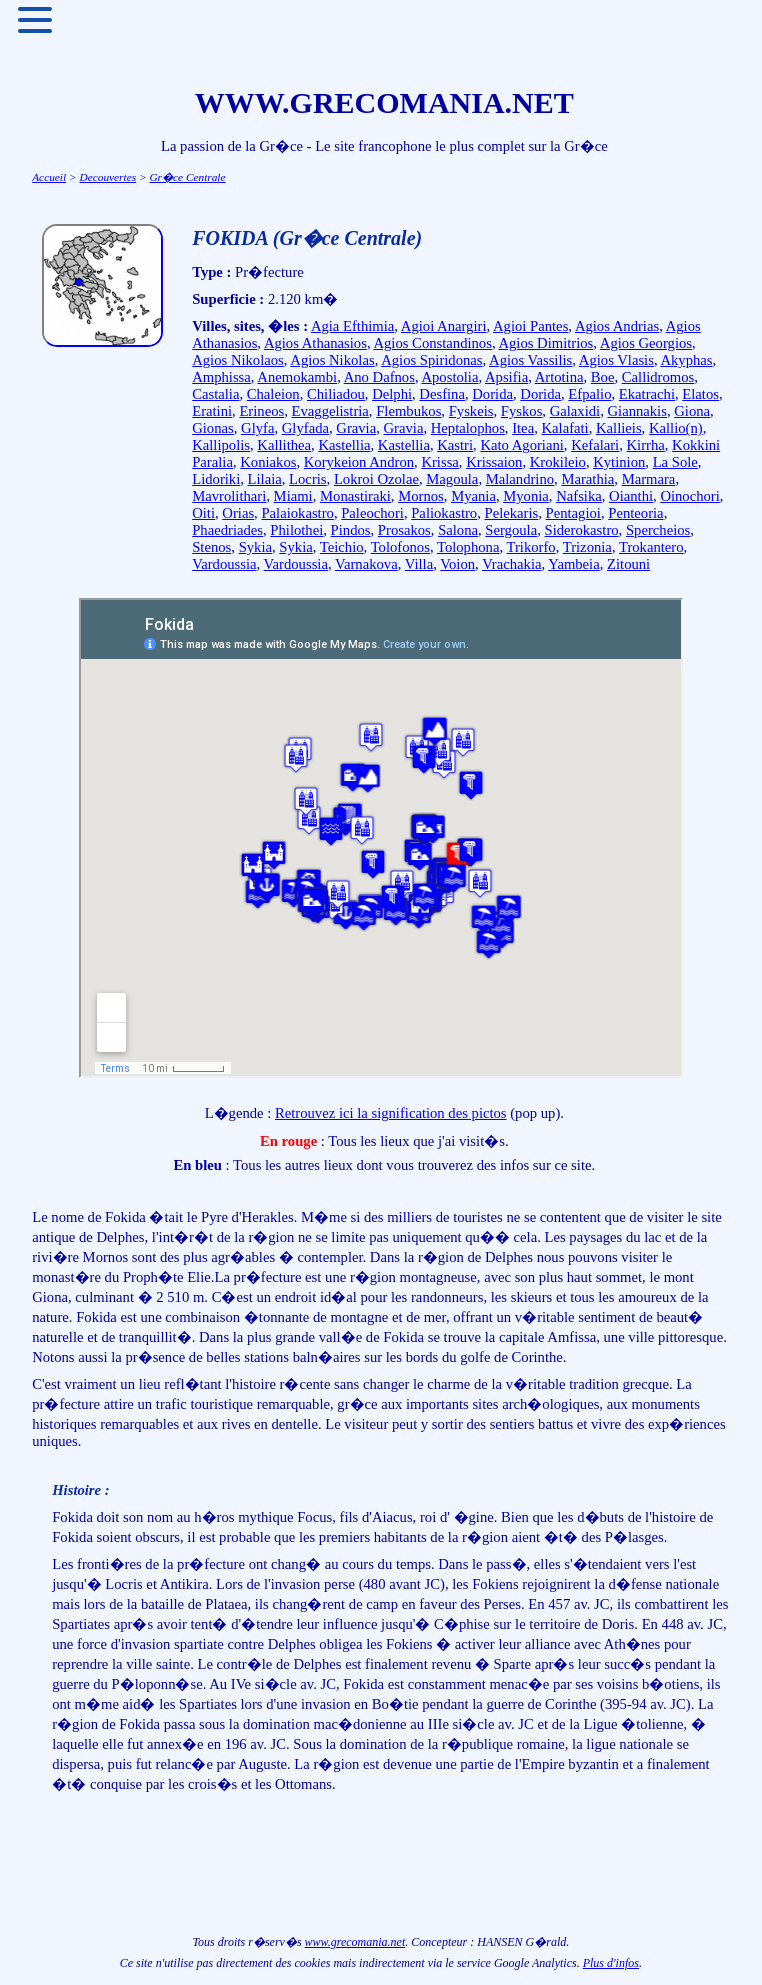 This screenshot has width=762, height=1985. Describe the element at coordinates (559, 377) in the screenshot. I see `Artotina` at that location.